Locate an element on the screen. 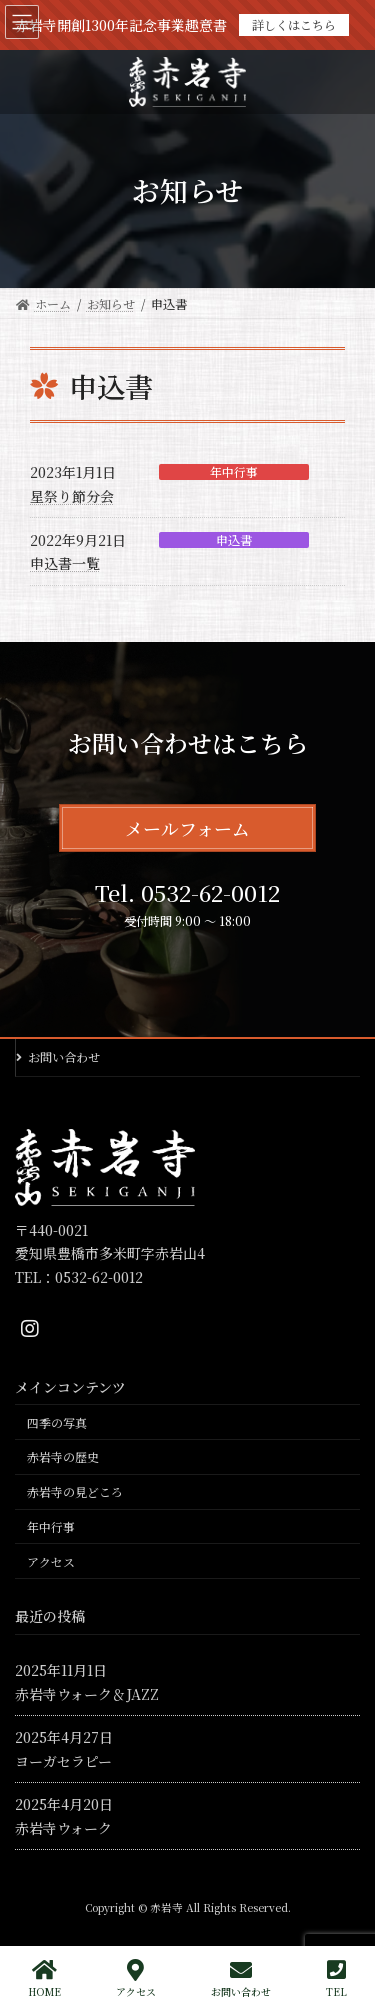  ヨーガセラピー is located at coordinates (63, 1761).